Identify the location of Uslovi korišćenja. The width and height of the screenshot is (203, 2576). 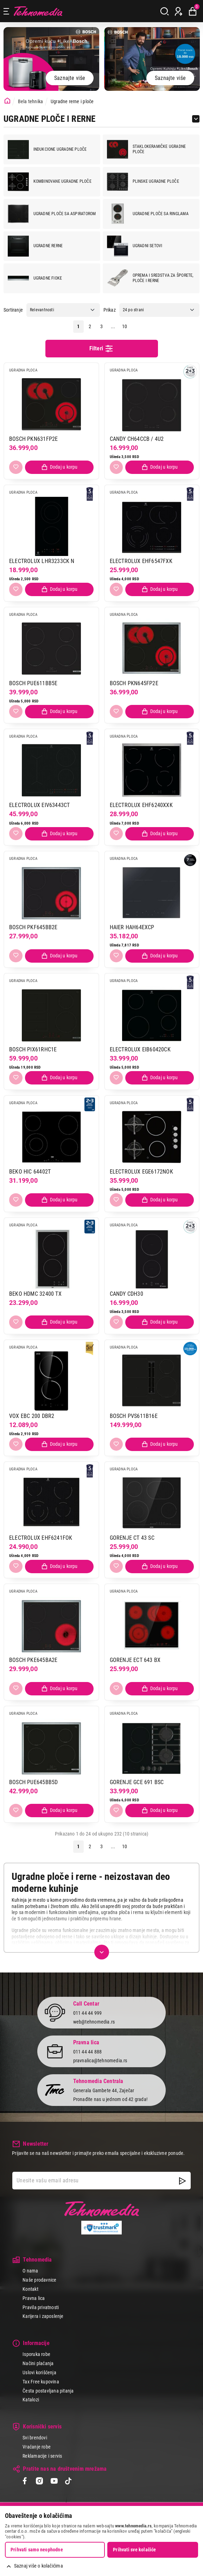
(39, 2372).